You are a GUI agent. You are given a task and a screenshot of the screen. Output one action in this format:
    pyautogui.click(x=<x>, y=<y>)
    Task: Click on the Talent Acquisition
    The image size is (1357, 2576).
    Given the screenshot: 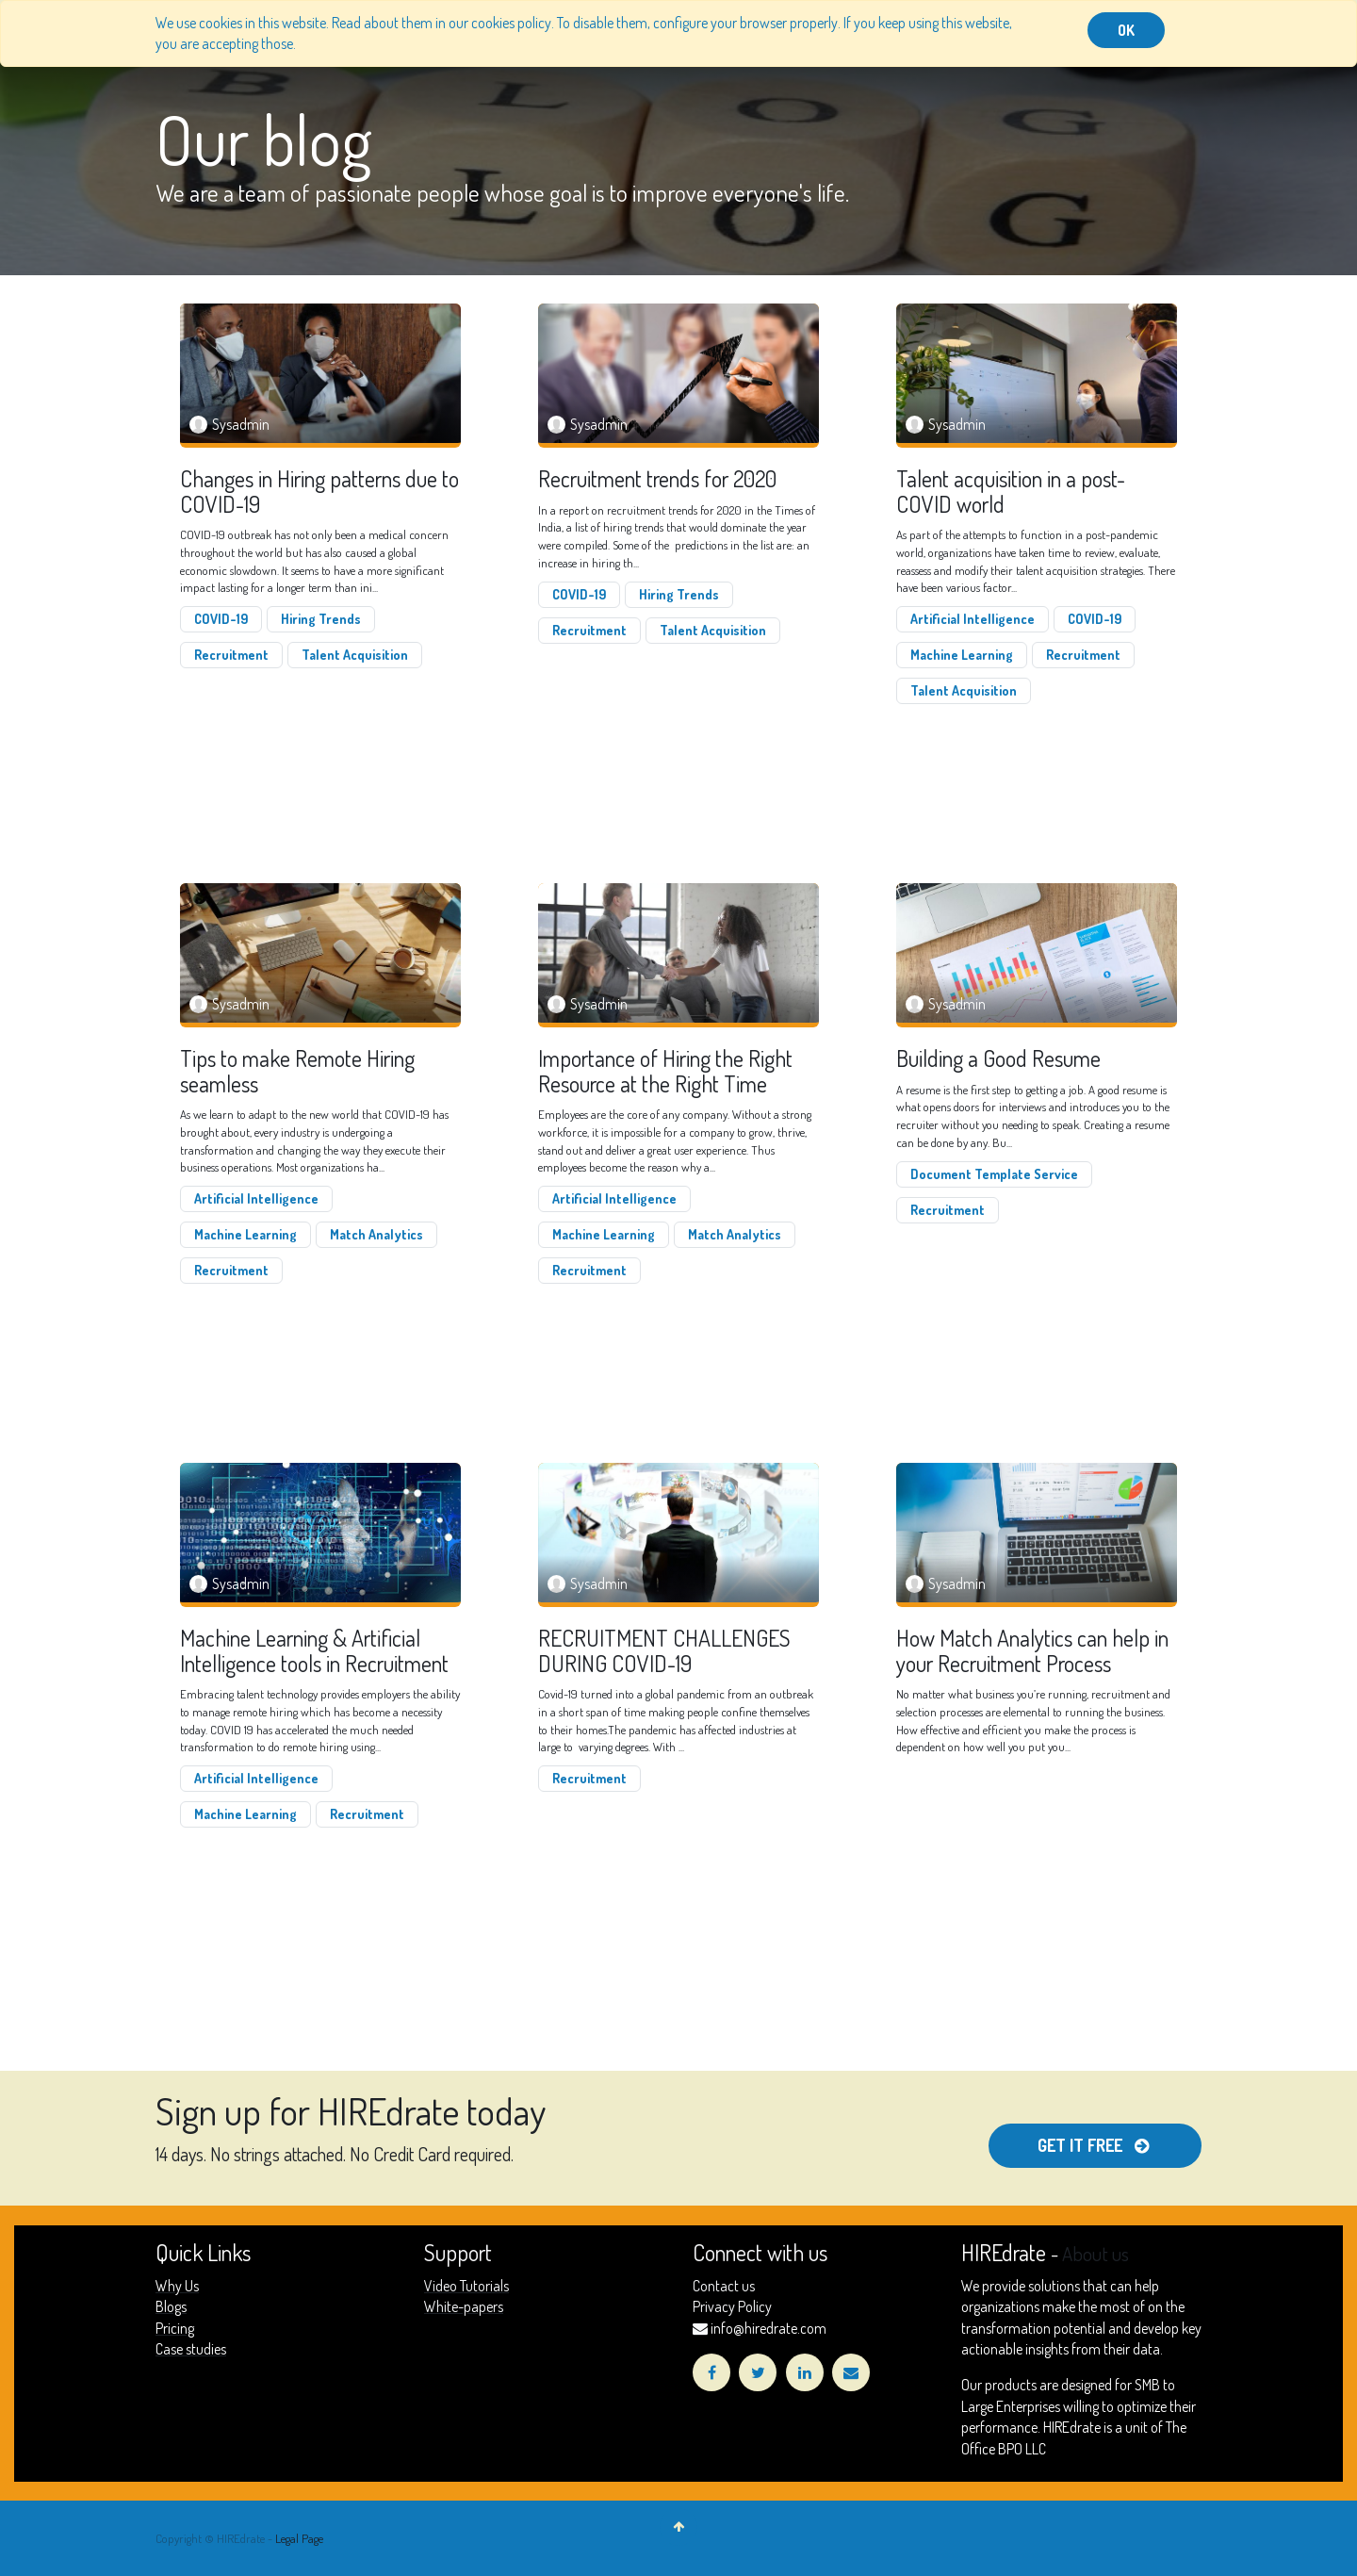 What is the action you would take?
    pyautogui.click(x=355, y=655)
    